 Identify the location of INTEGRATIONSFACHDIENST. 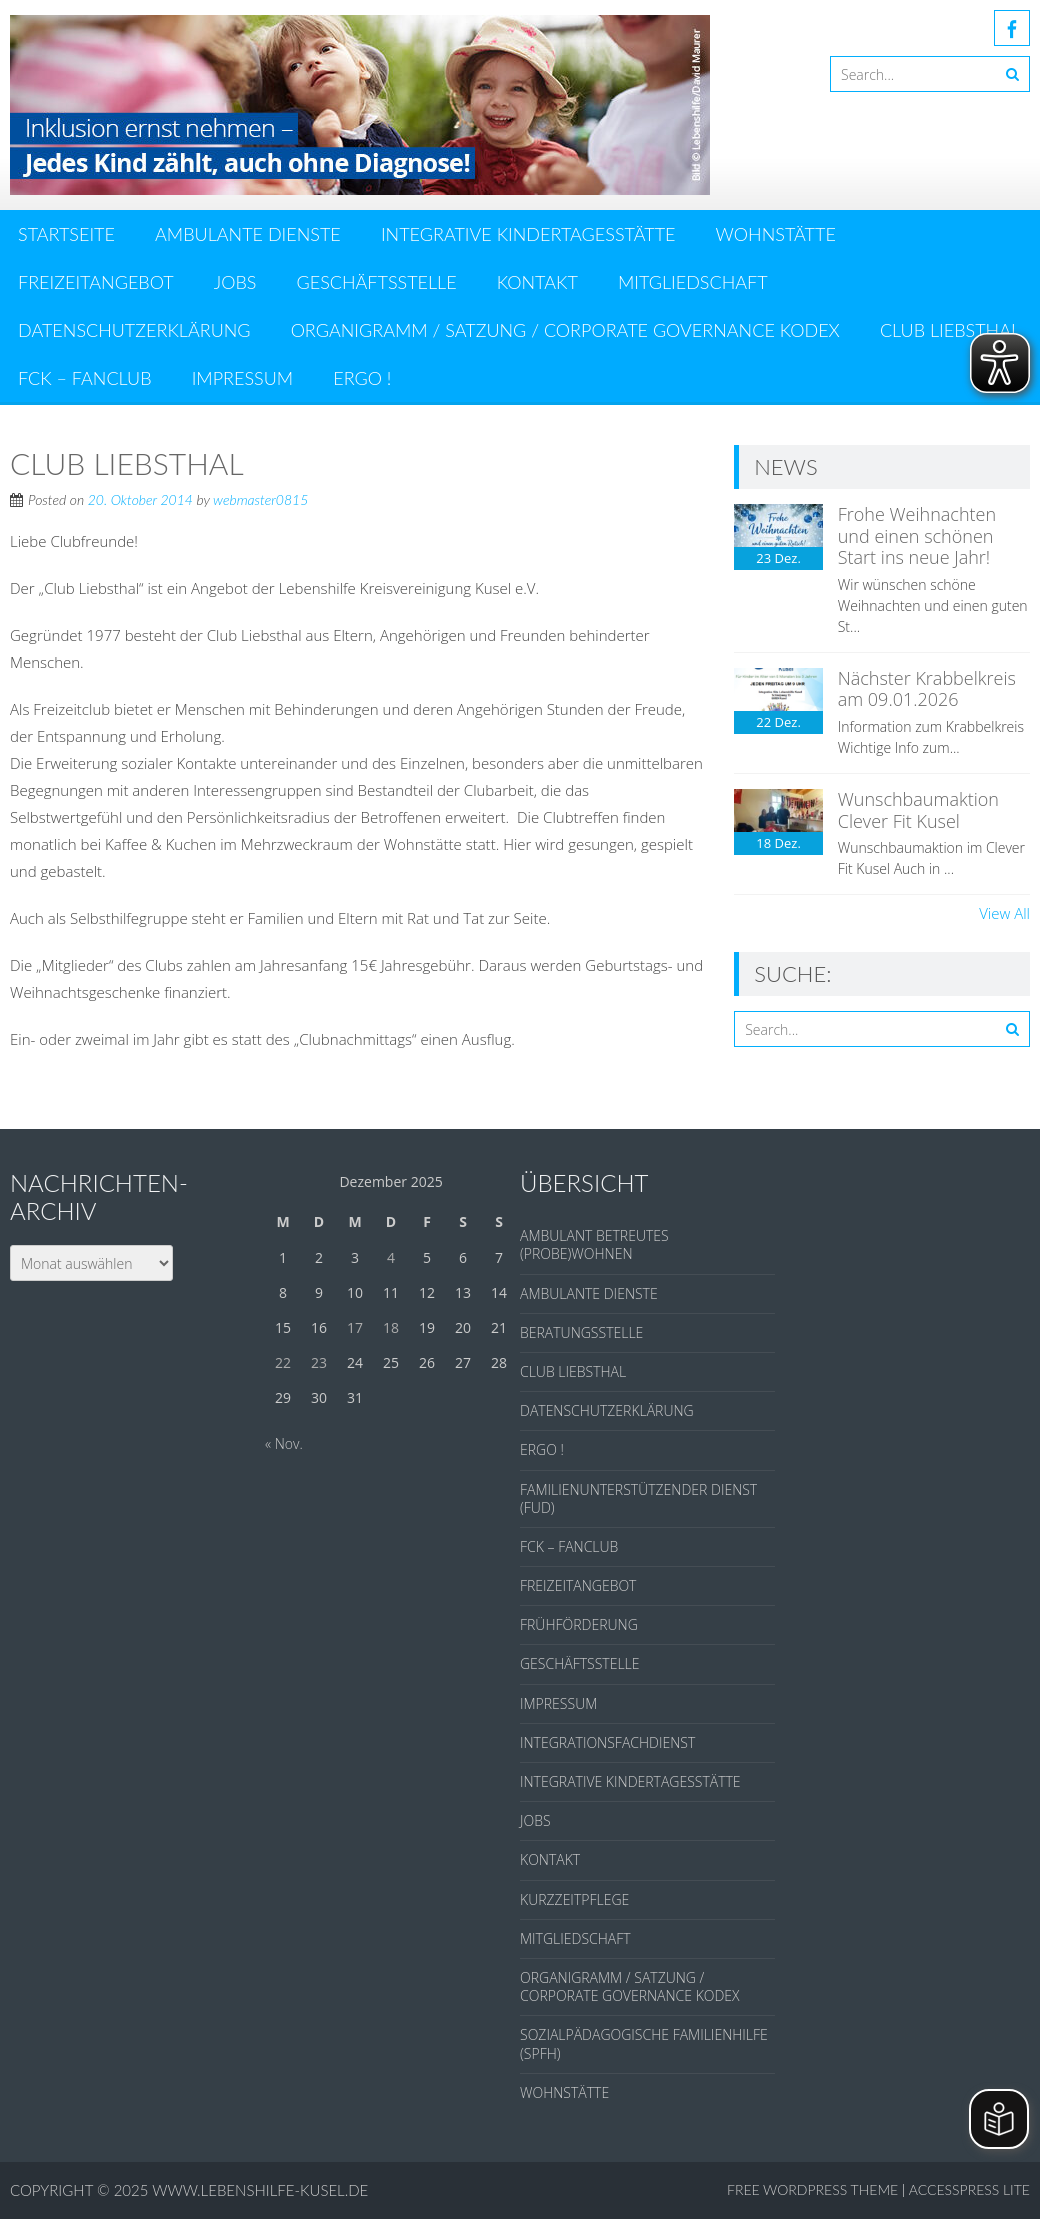
(607, 1742).